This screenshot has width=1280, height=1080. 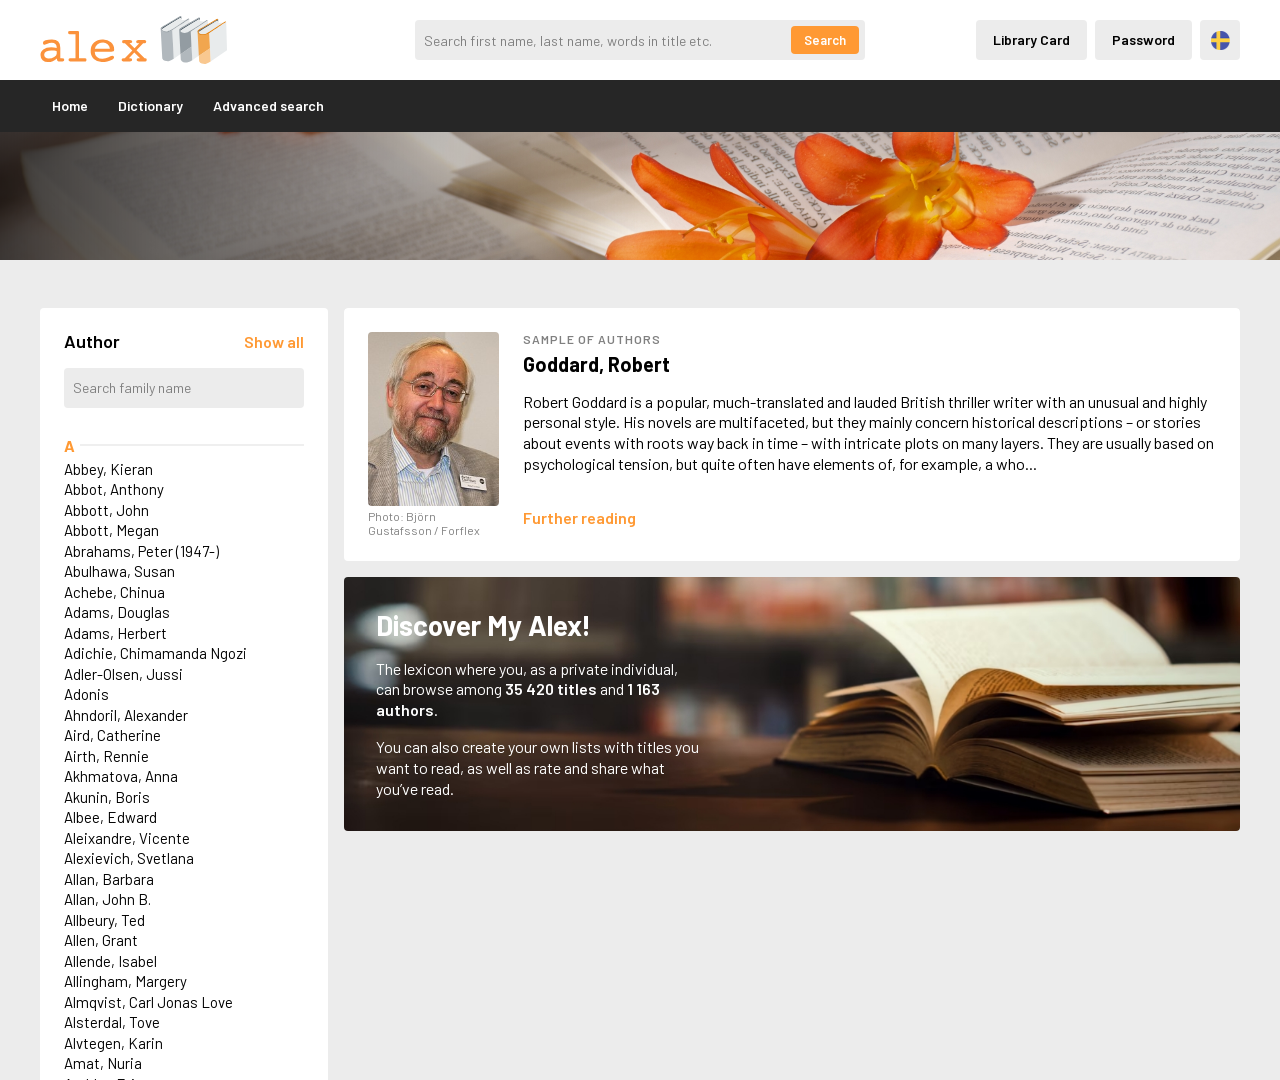 I want to click on Allan, Barbara, so click(x=109, y=879).